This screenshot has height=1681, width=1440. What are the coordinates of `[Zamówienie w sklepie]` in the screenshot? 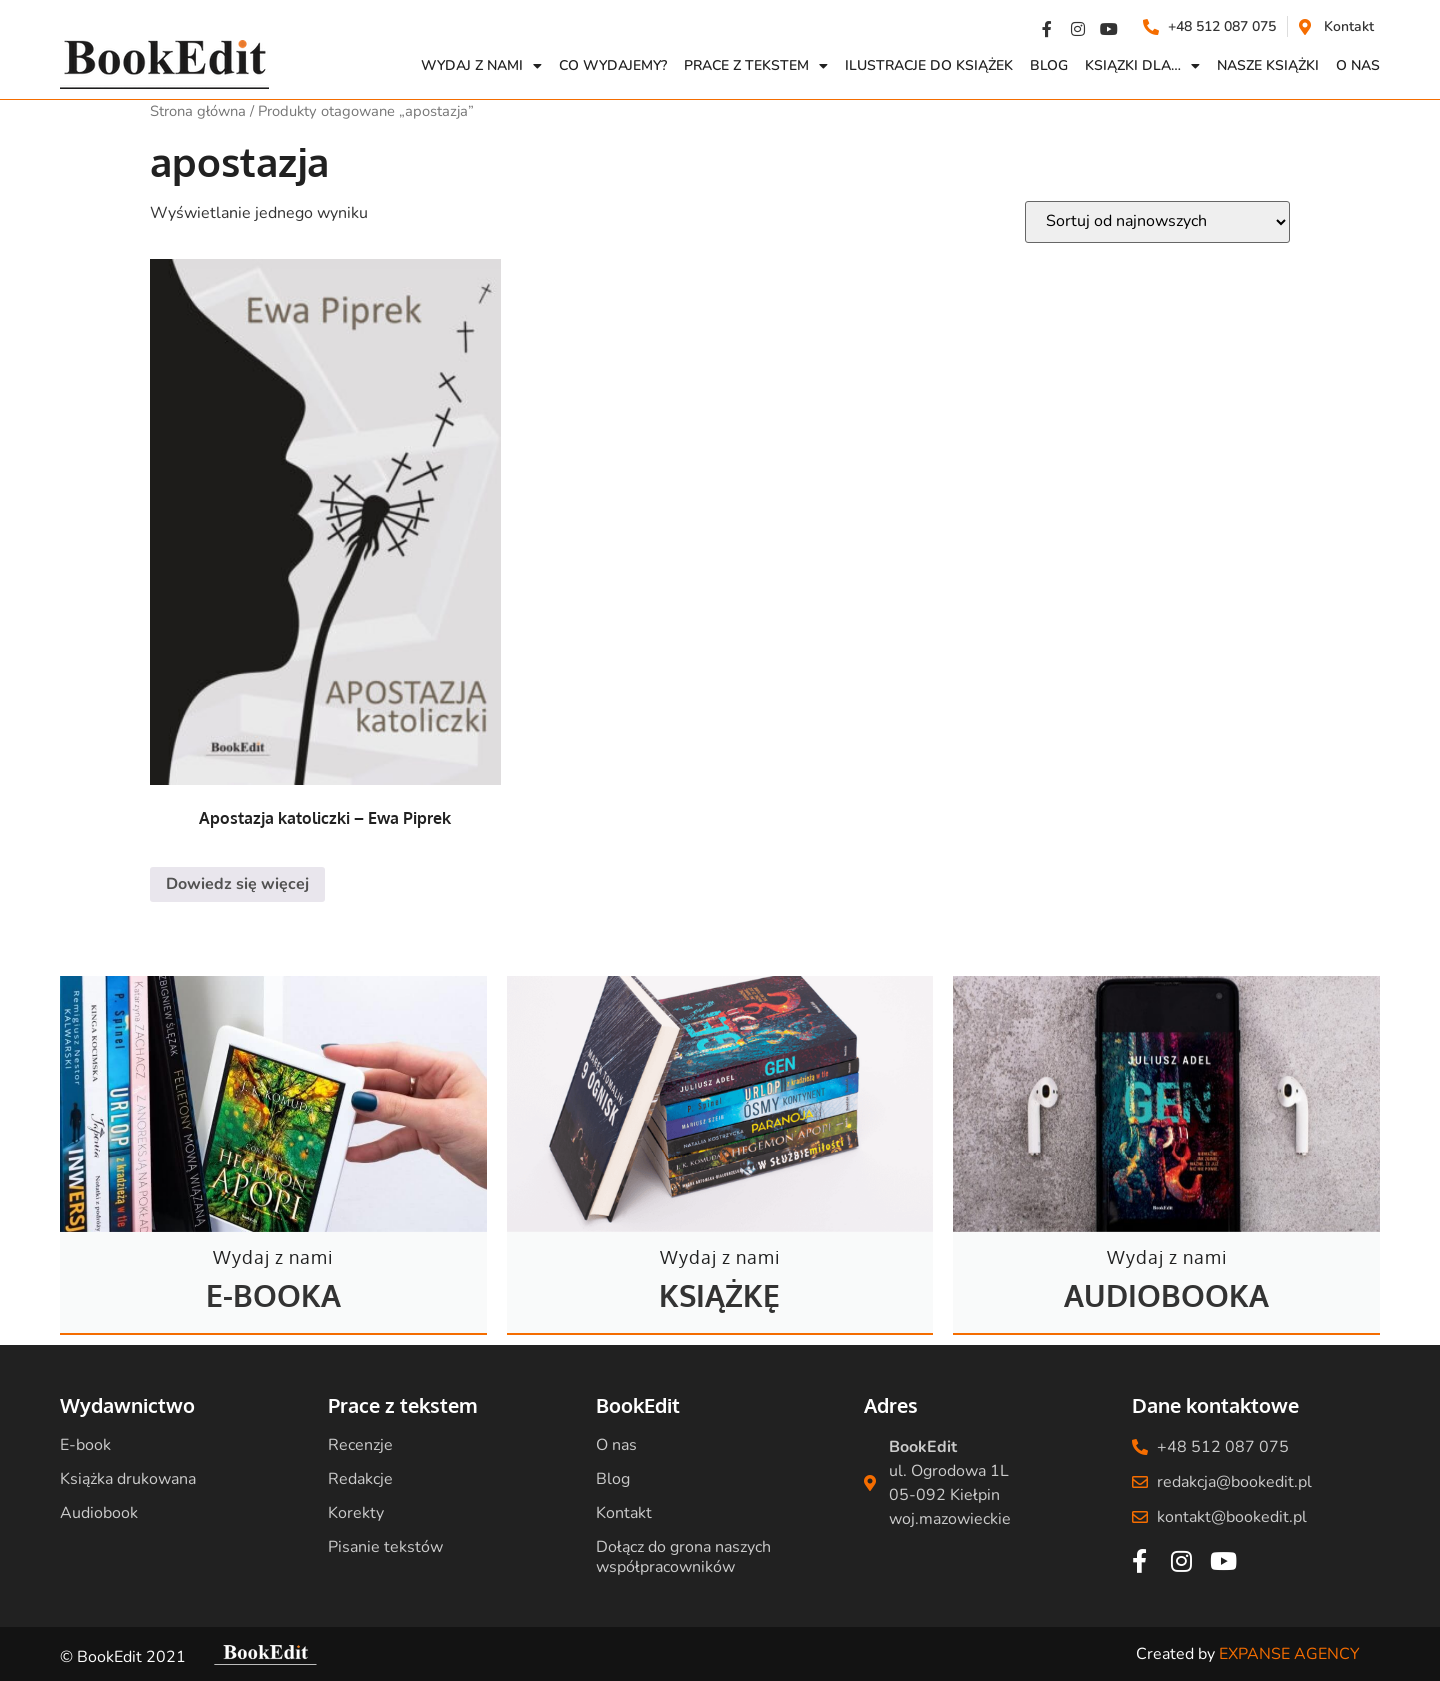 It's located at (1157, 222).